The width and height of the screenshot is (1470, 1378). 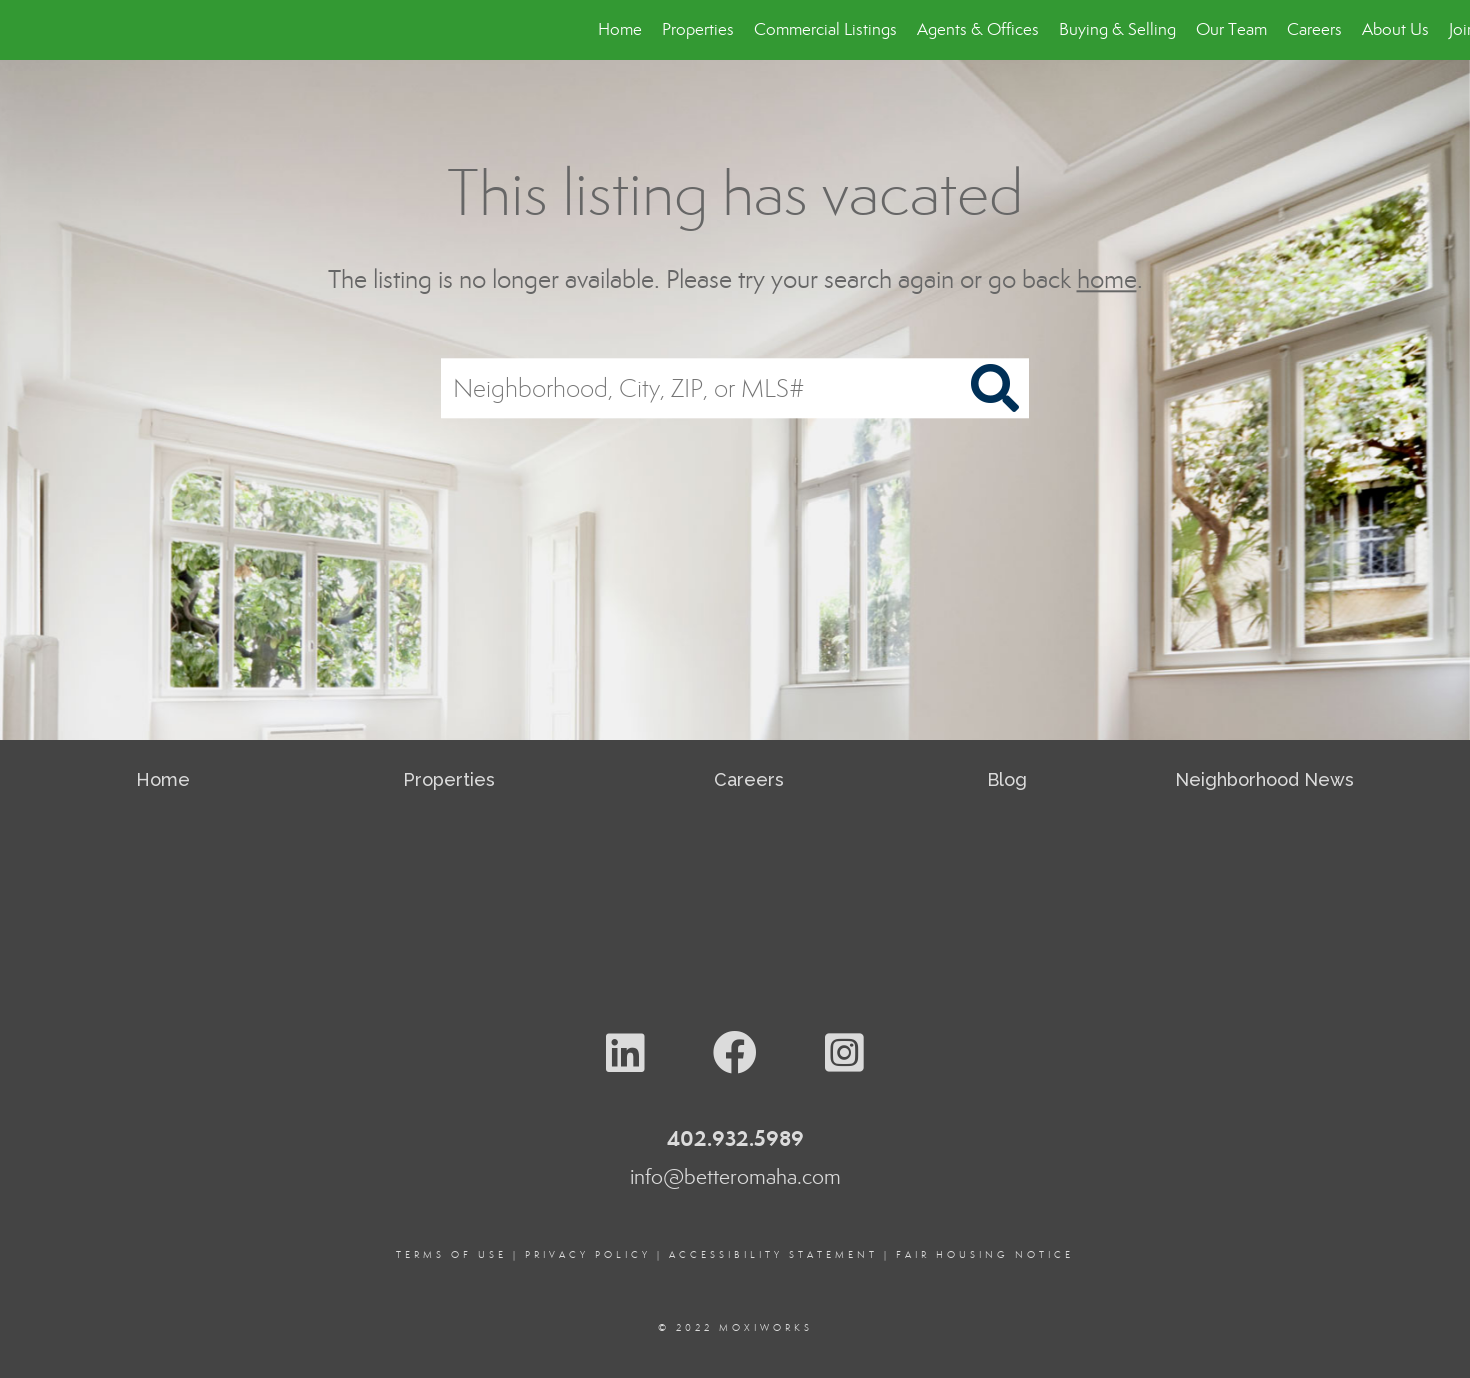 What do you see at coordinates (25, 30) in the screenshot?
I see `[Link to home page]` at bounding box center [25, 30].